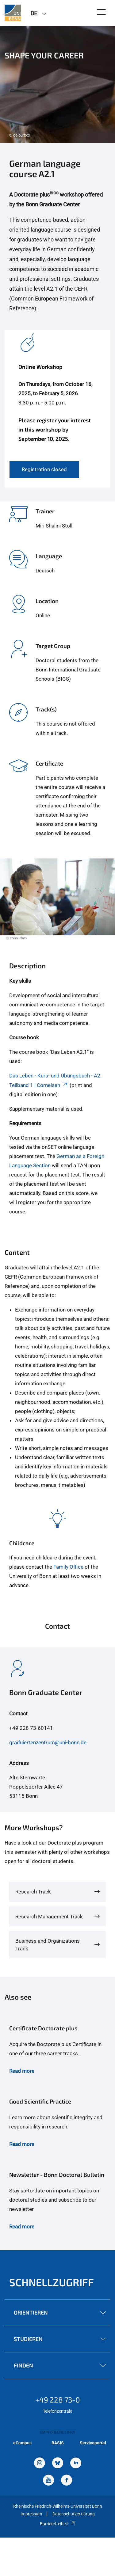 Image resolution: width=115 pixels, height=2576 pixels. Describe the element at coordinates (51, 2282) in the screenshot. I see `Schnellzugriff` at that location.